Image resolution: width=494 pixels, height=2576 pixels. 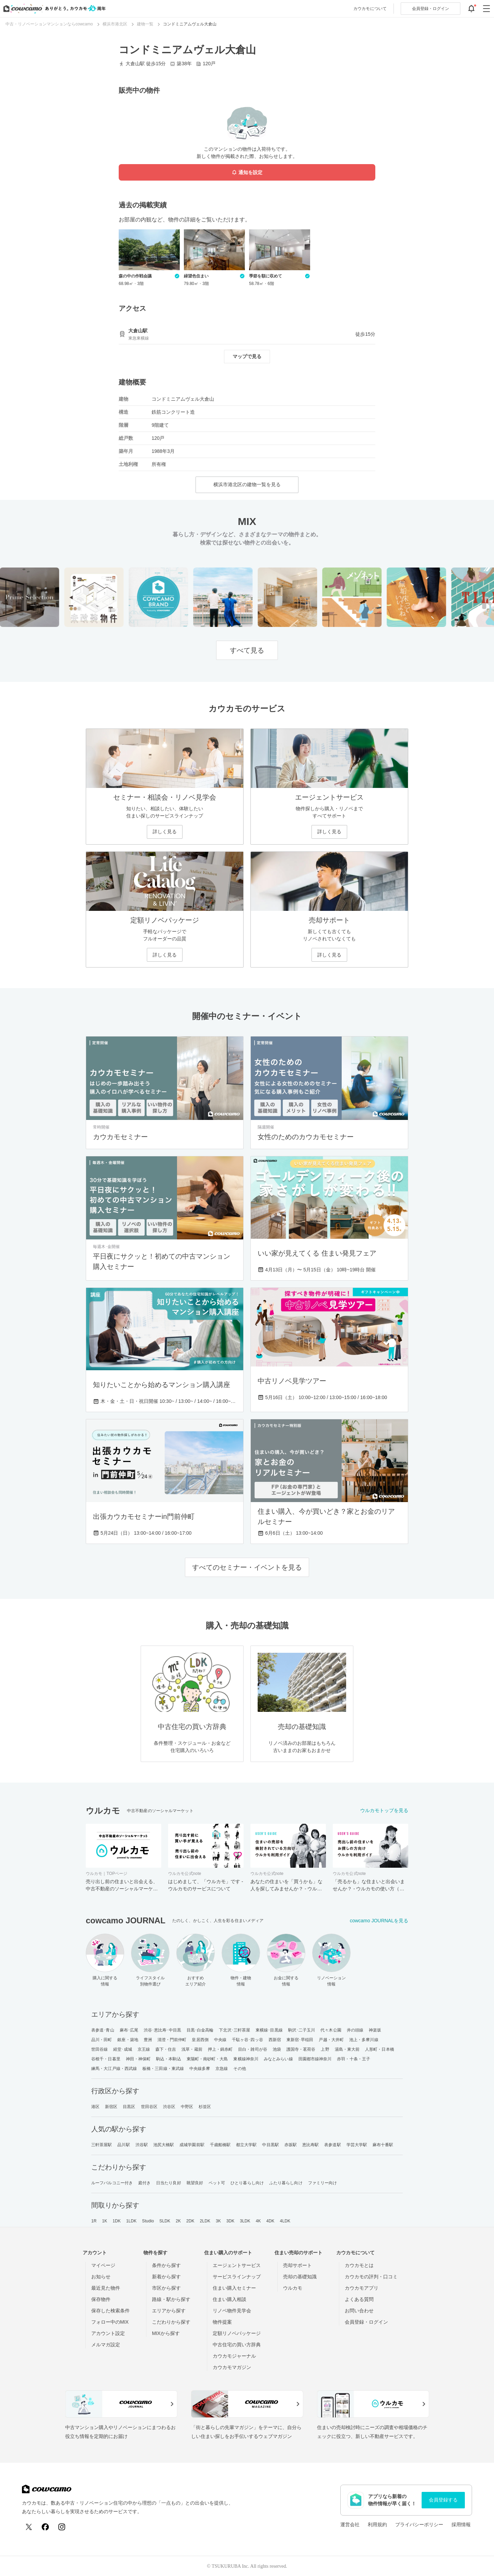 I want to click on 経堂･成城, so click(x=122, y=2049).